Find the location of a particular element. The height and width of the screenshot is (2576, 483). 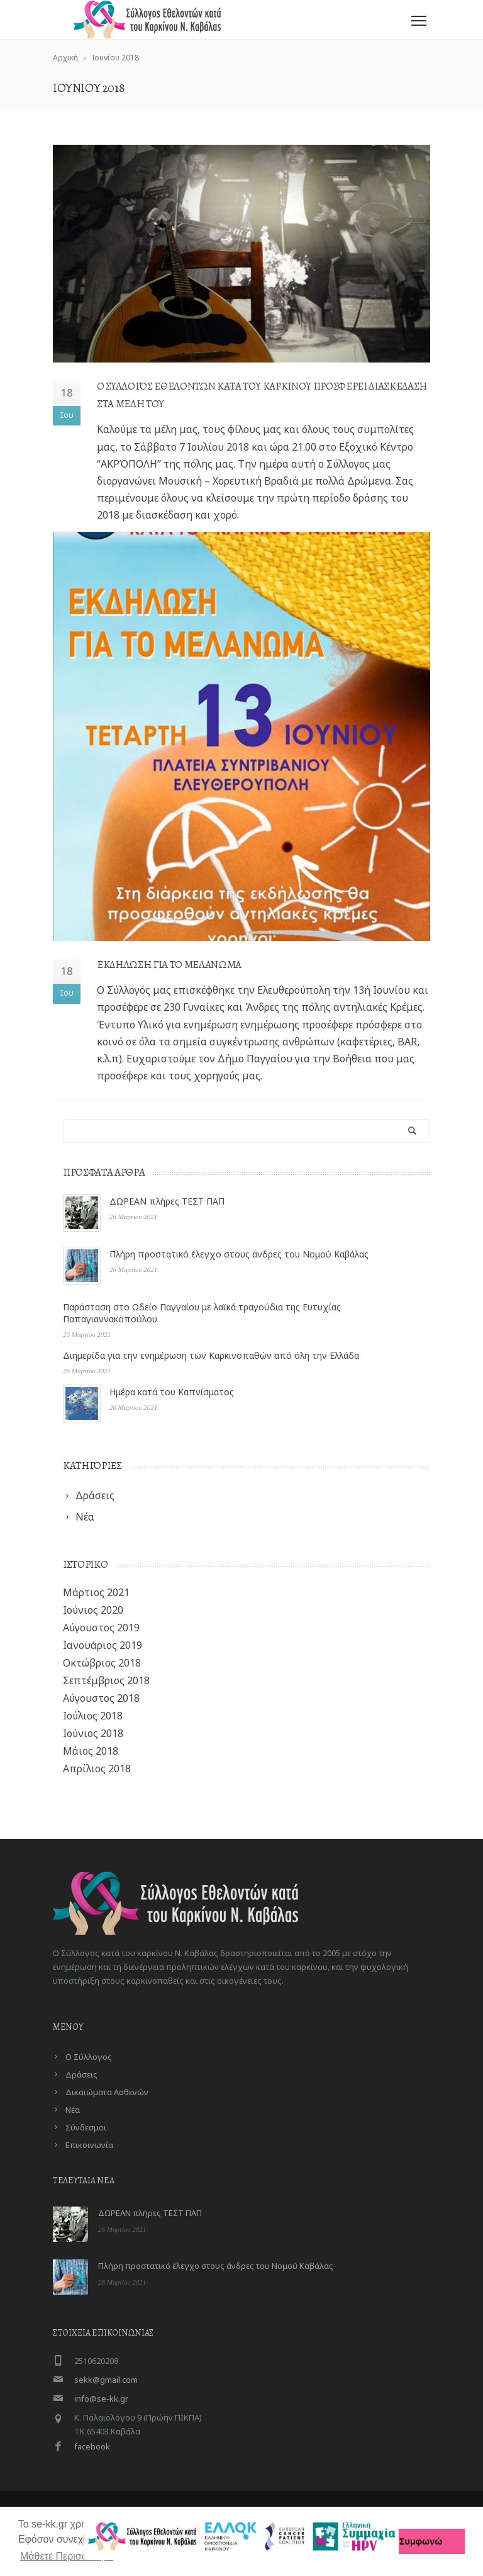

Μάρτιος 2021 is located at coordinates (96, 1592).